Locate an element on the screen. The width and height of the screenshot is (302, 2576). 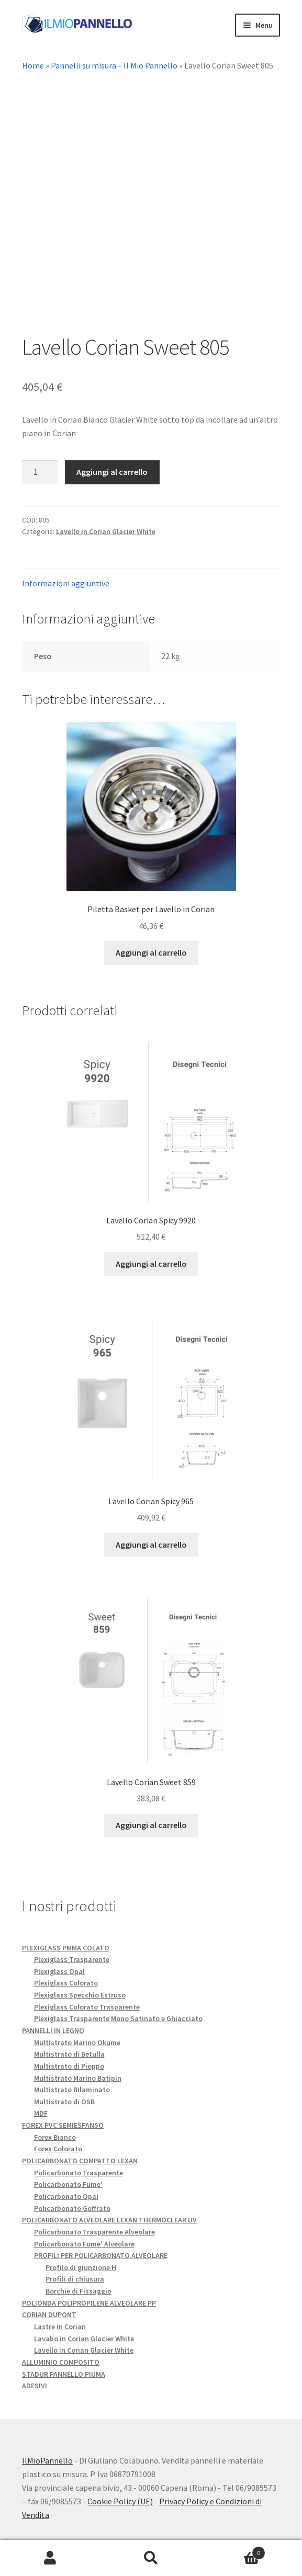
Cookie Policy (UE) is located at coordinates (120, 2502).